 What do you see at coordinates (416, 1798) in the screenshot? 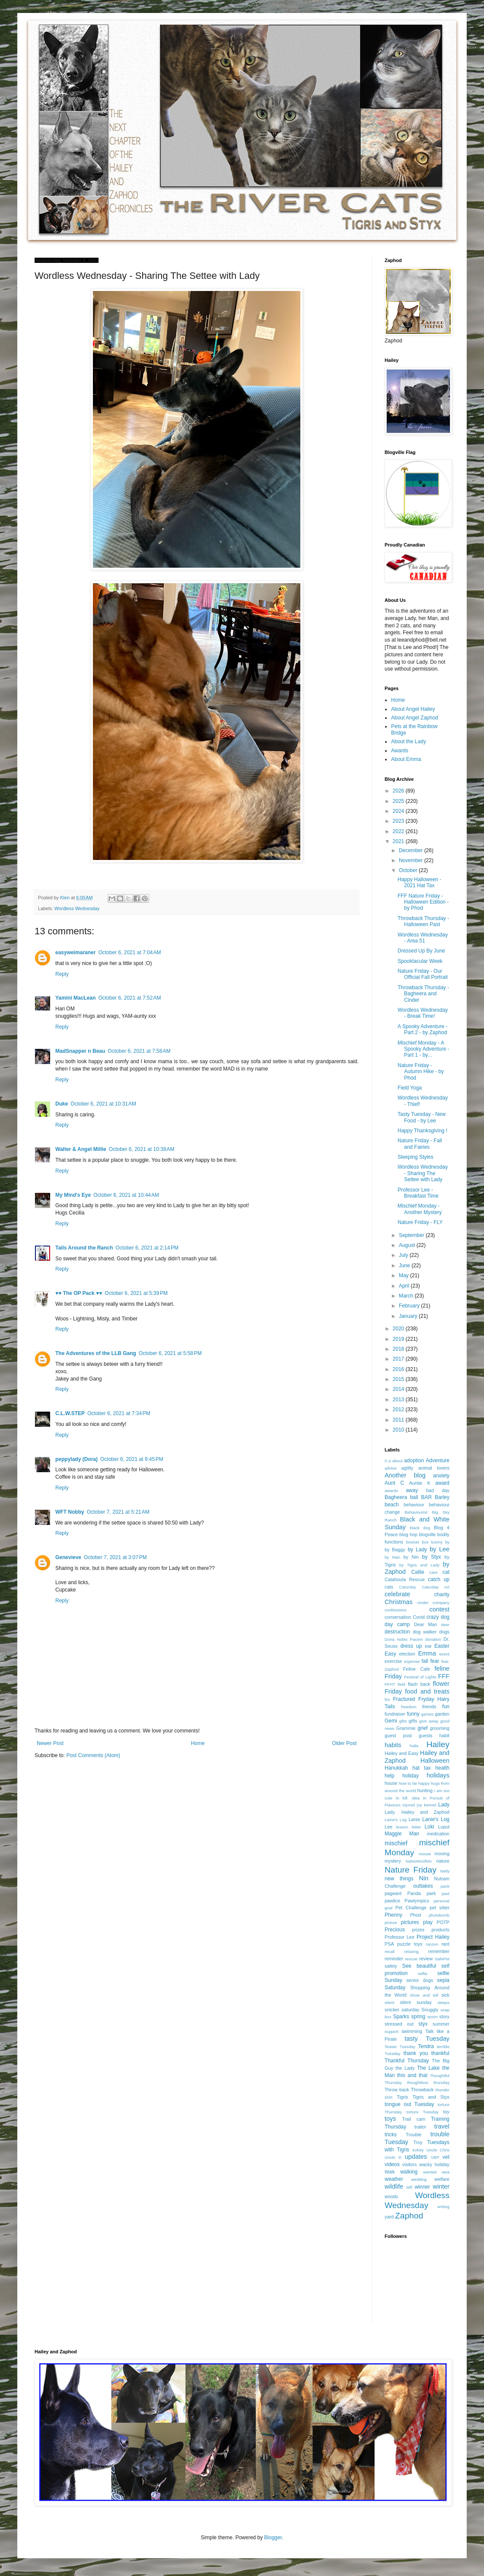
I see `idea` at bounding box center [416, 1798].